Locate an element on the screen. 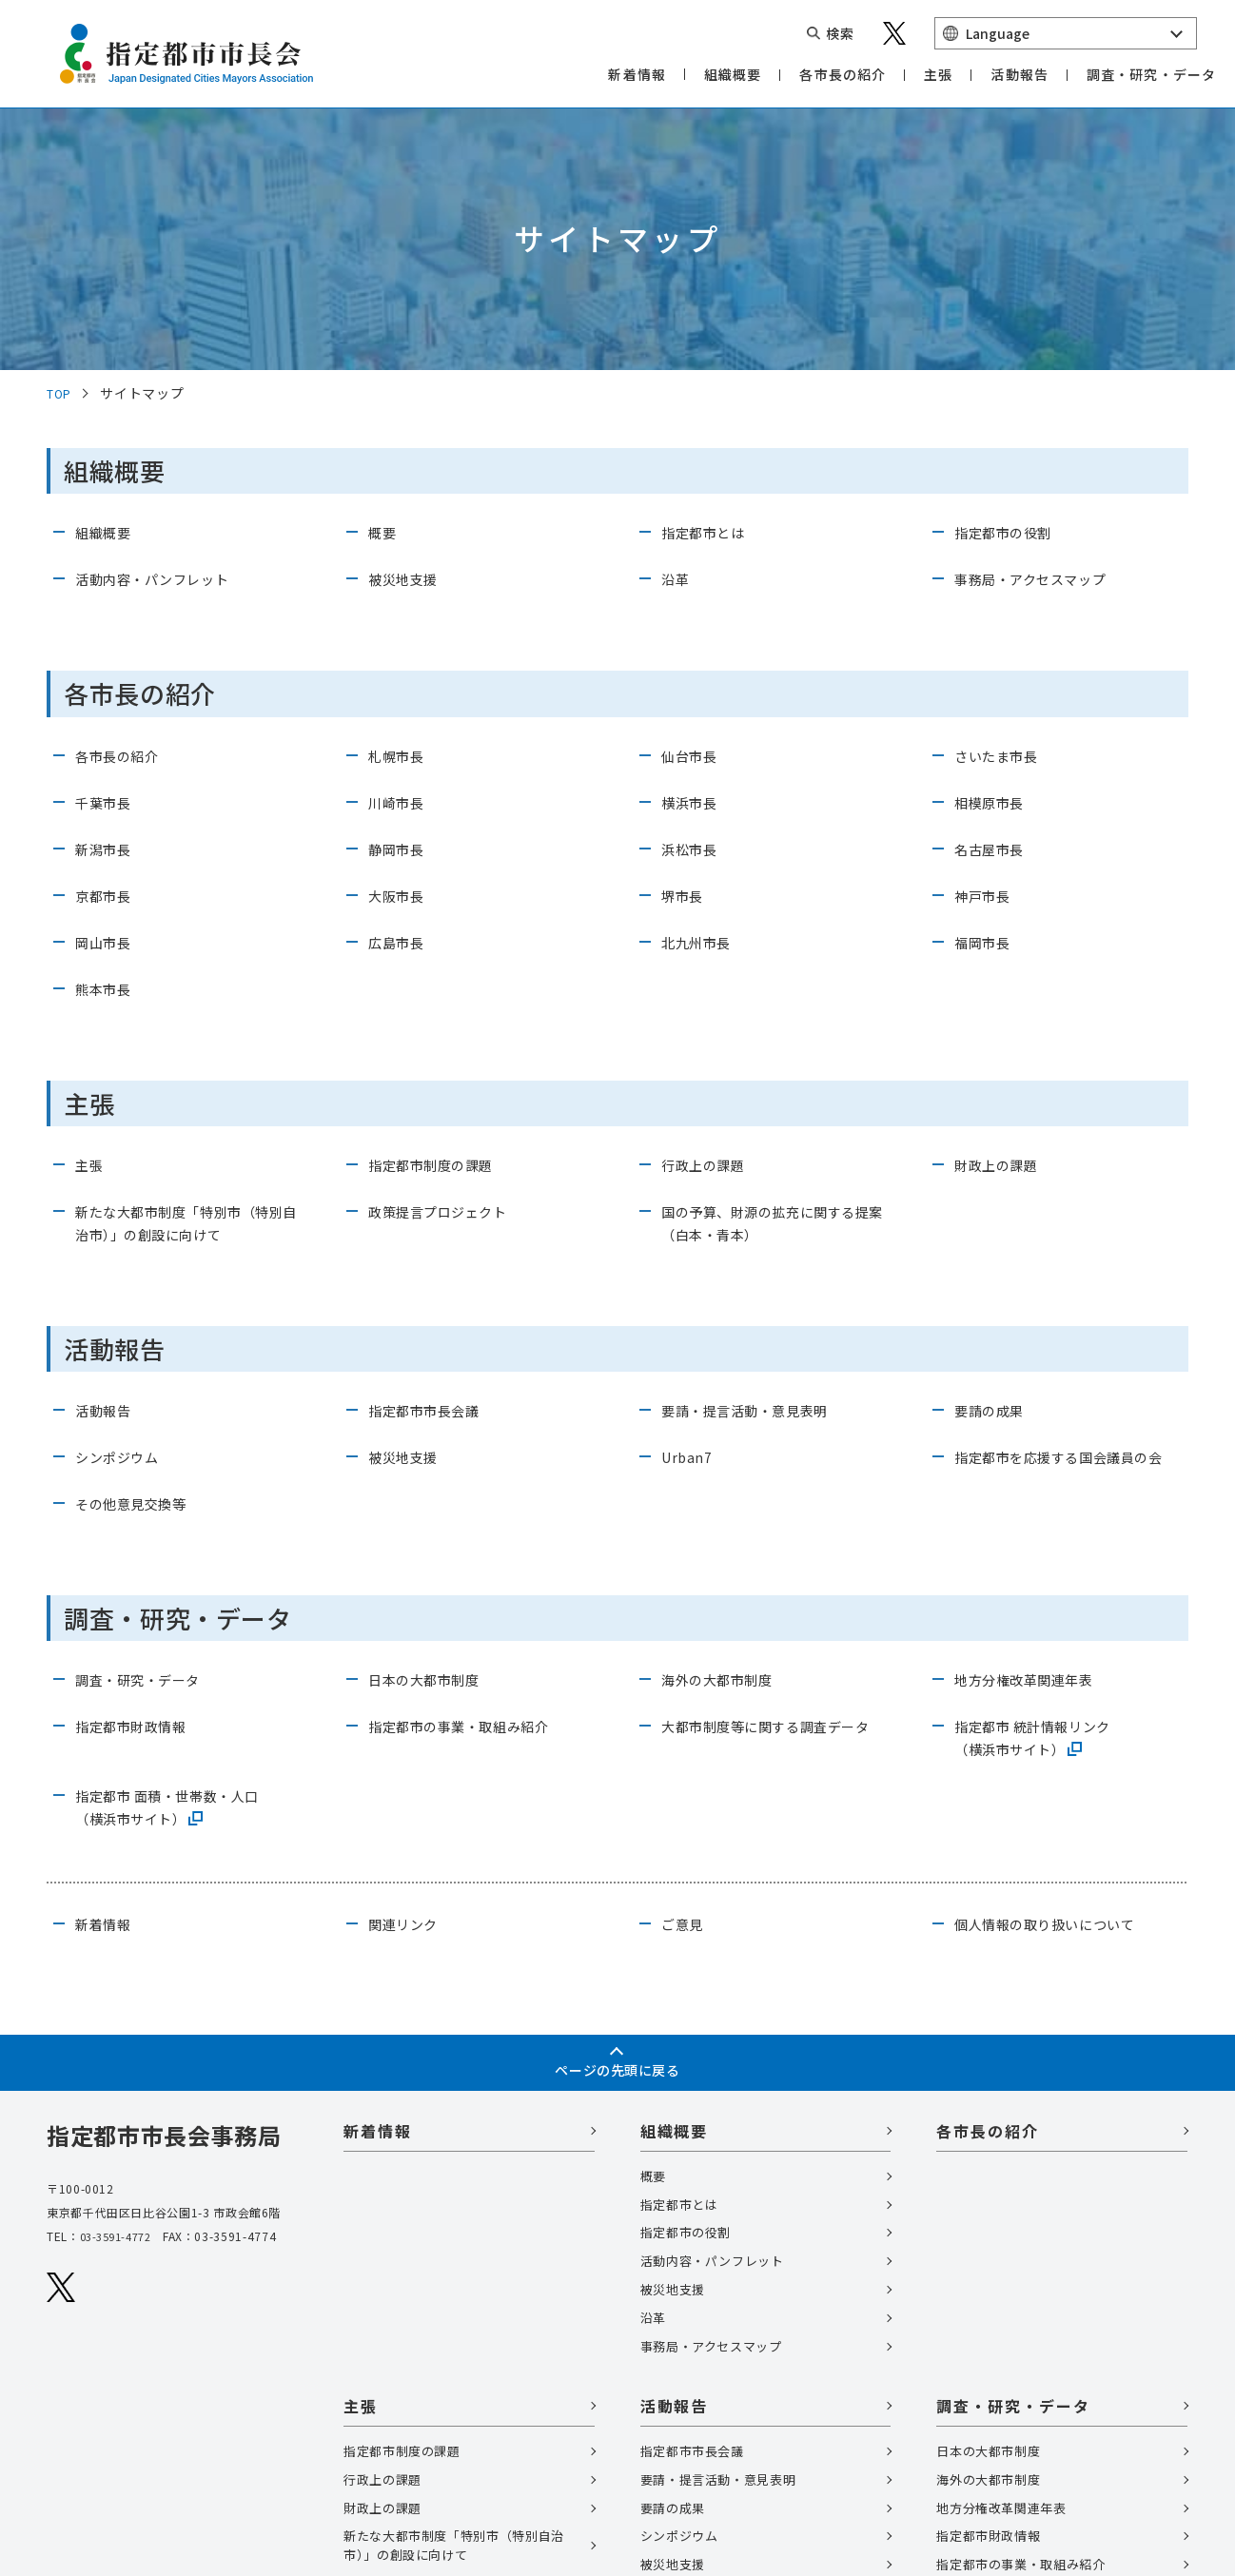 This screenshot has width=1235, height=2576. 静岡市長 is located at coordinates (400, 600).